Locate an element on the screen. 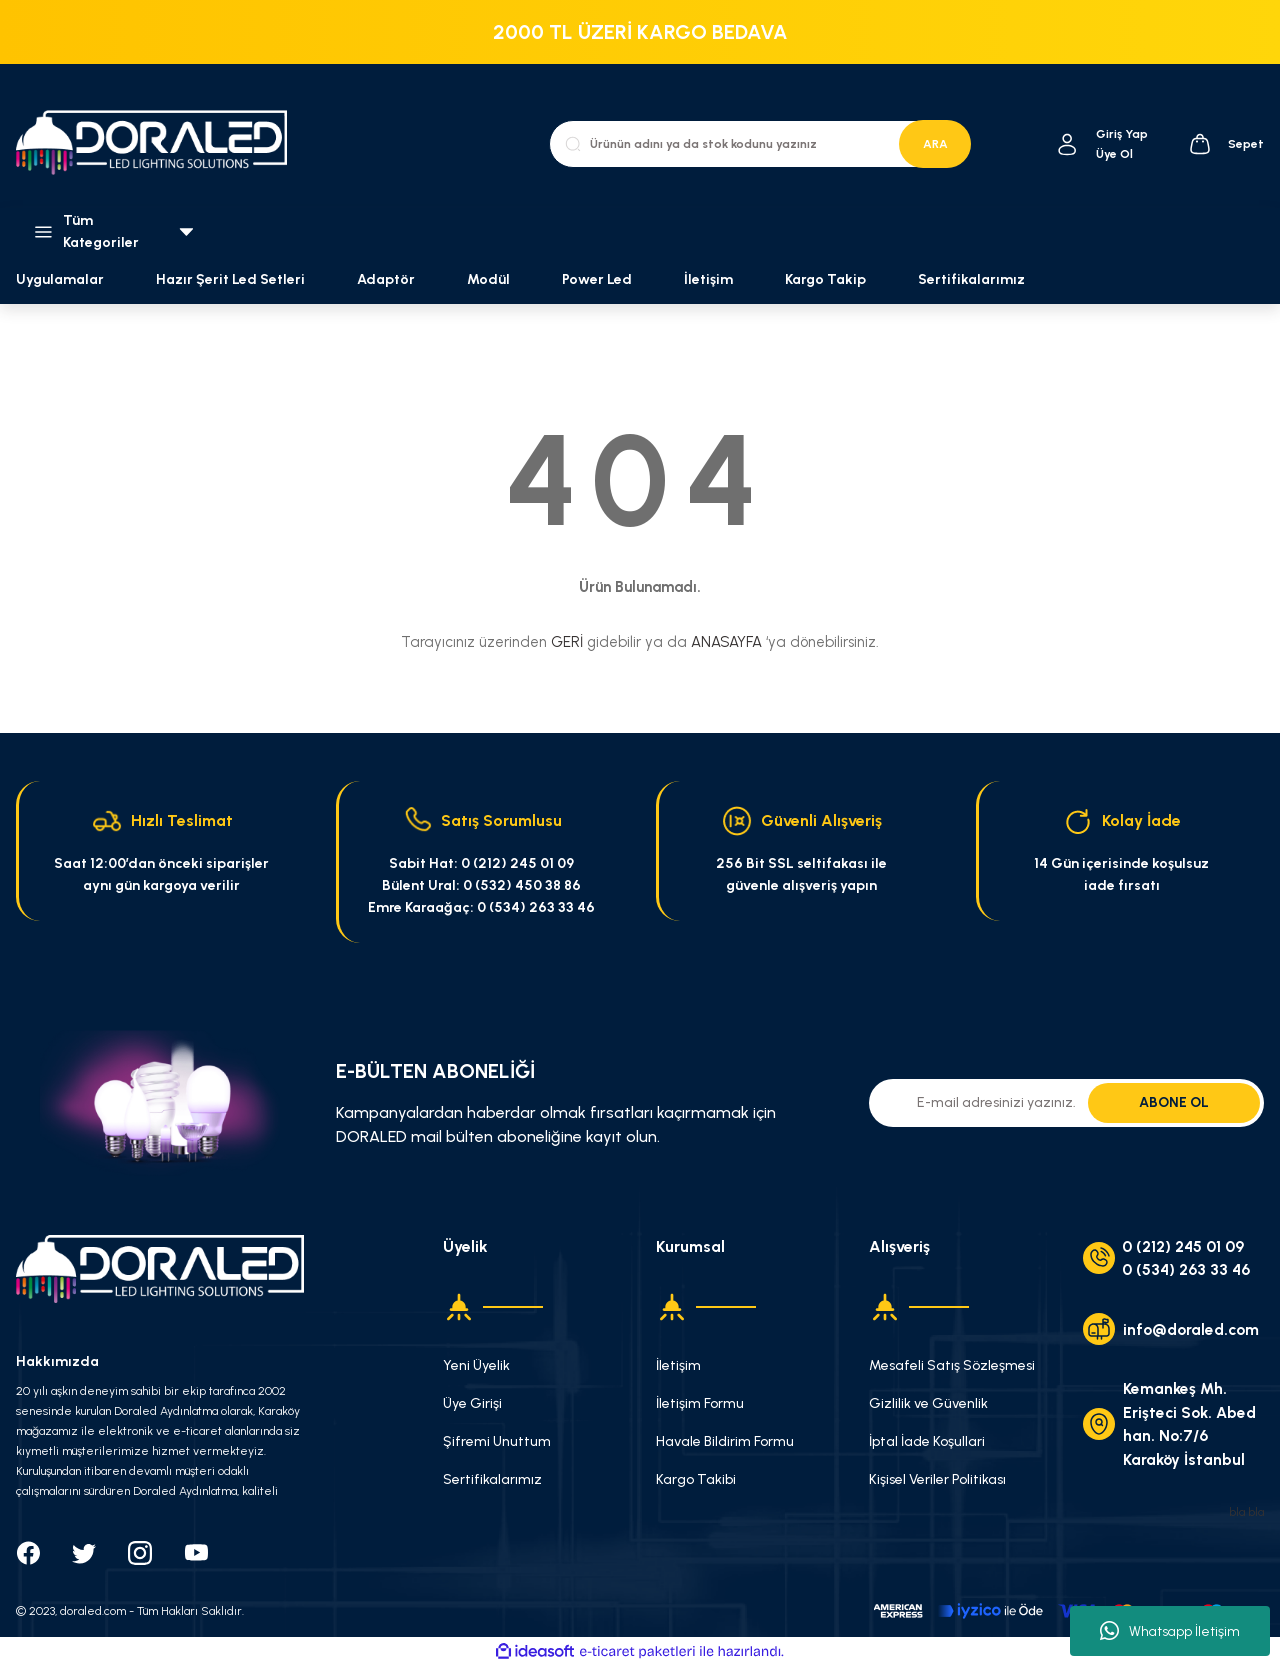 This screenshot has height=1666, width=1280. Üye Ol is located at coordinates (1114, 154).